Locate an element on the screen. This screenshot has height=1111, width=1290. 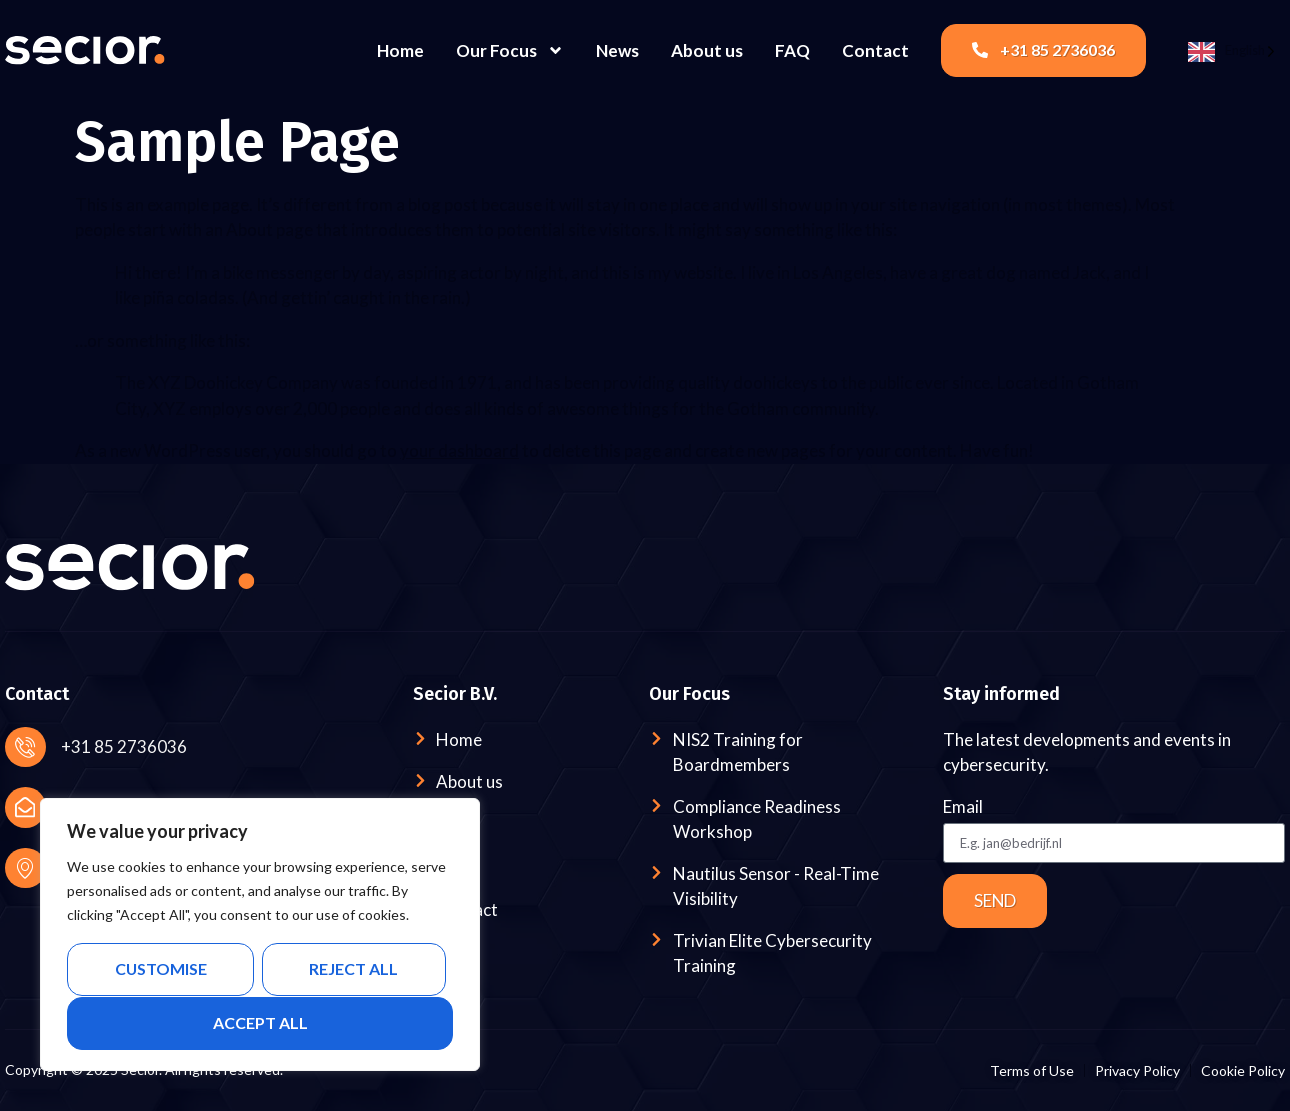
Customise is located at coordinates (160, 969).